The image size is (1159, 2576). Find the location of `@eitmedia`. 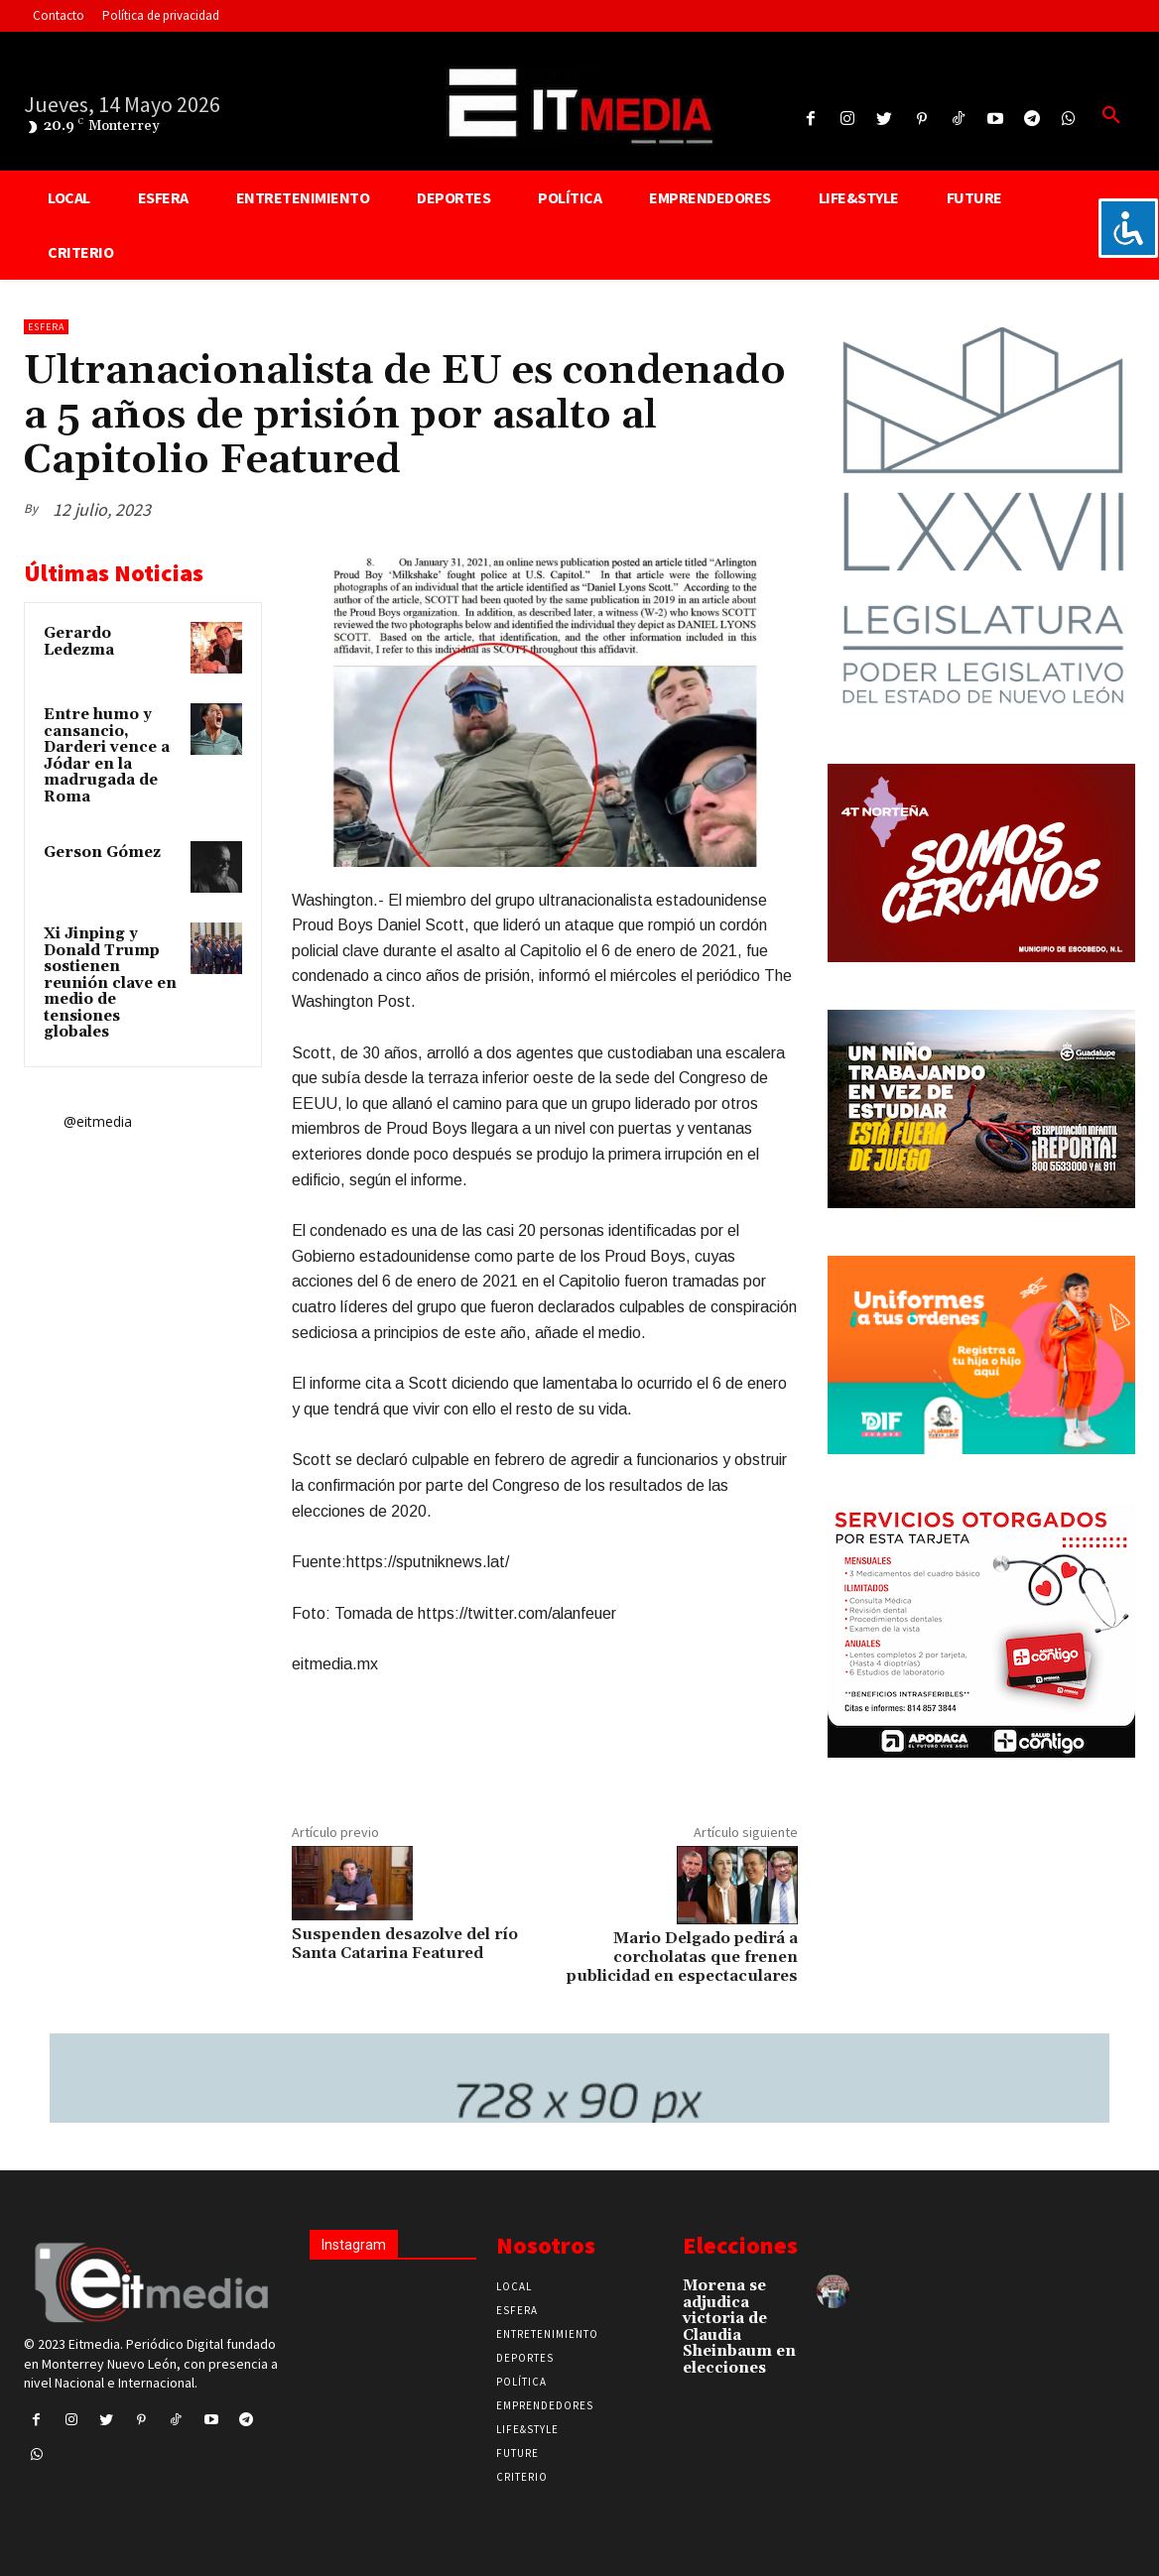

@eitmedia is located at coordinates (98, 1121).